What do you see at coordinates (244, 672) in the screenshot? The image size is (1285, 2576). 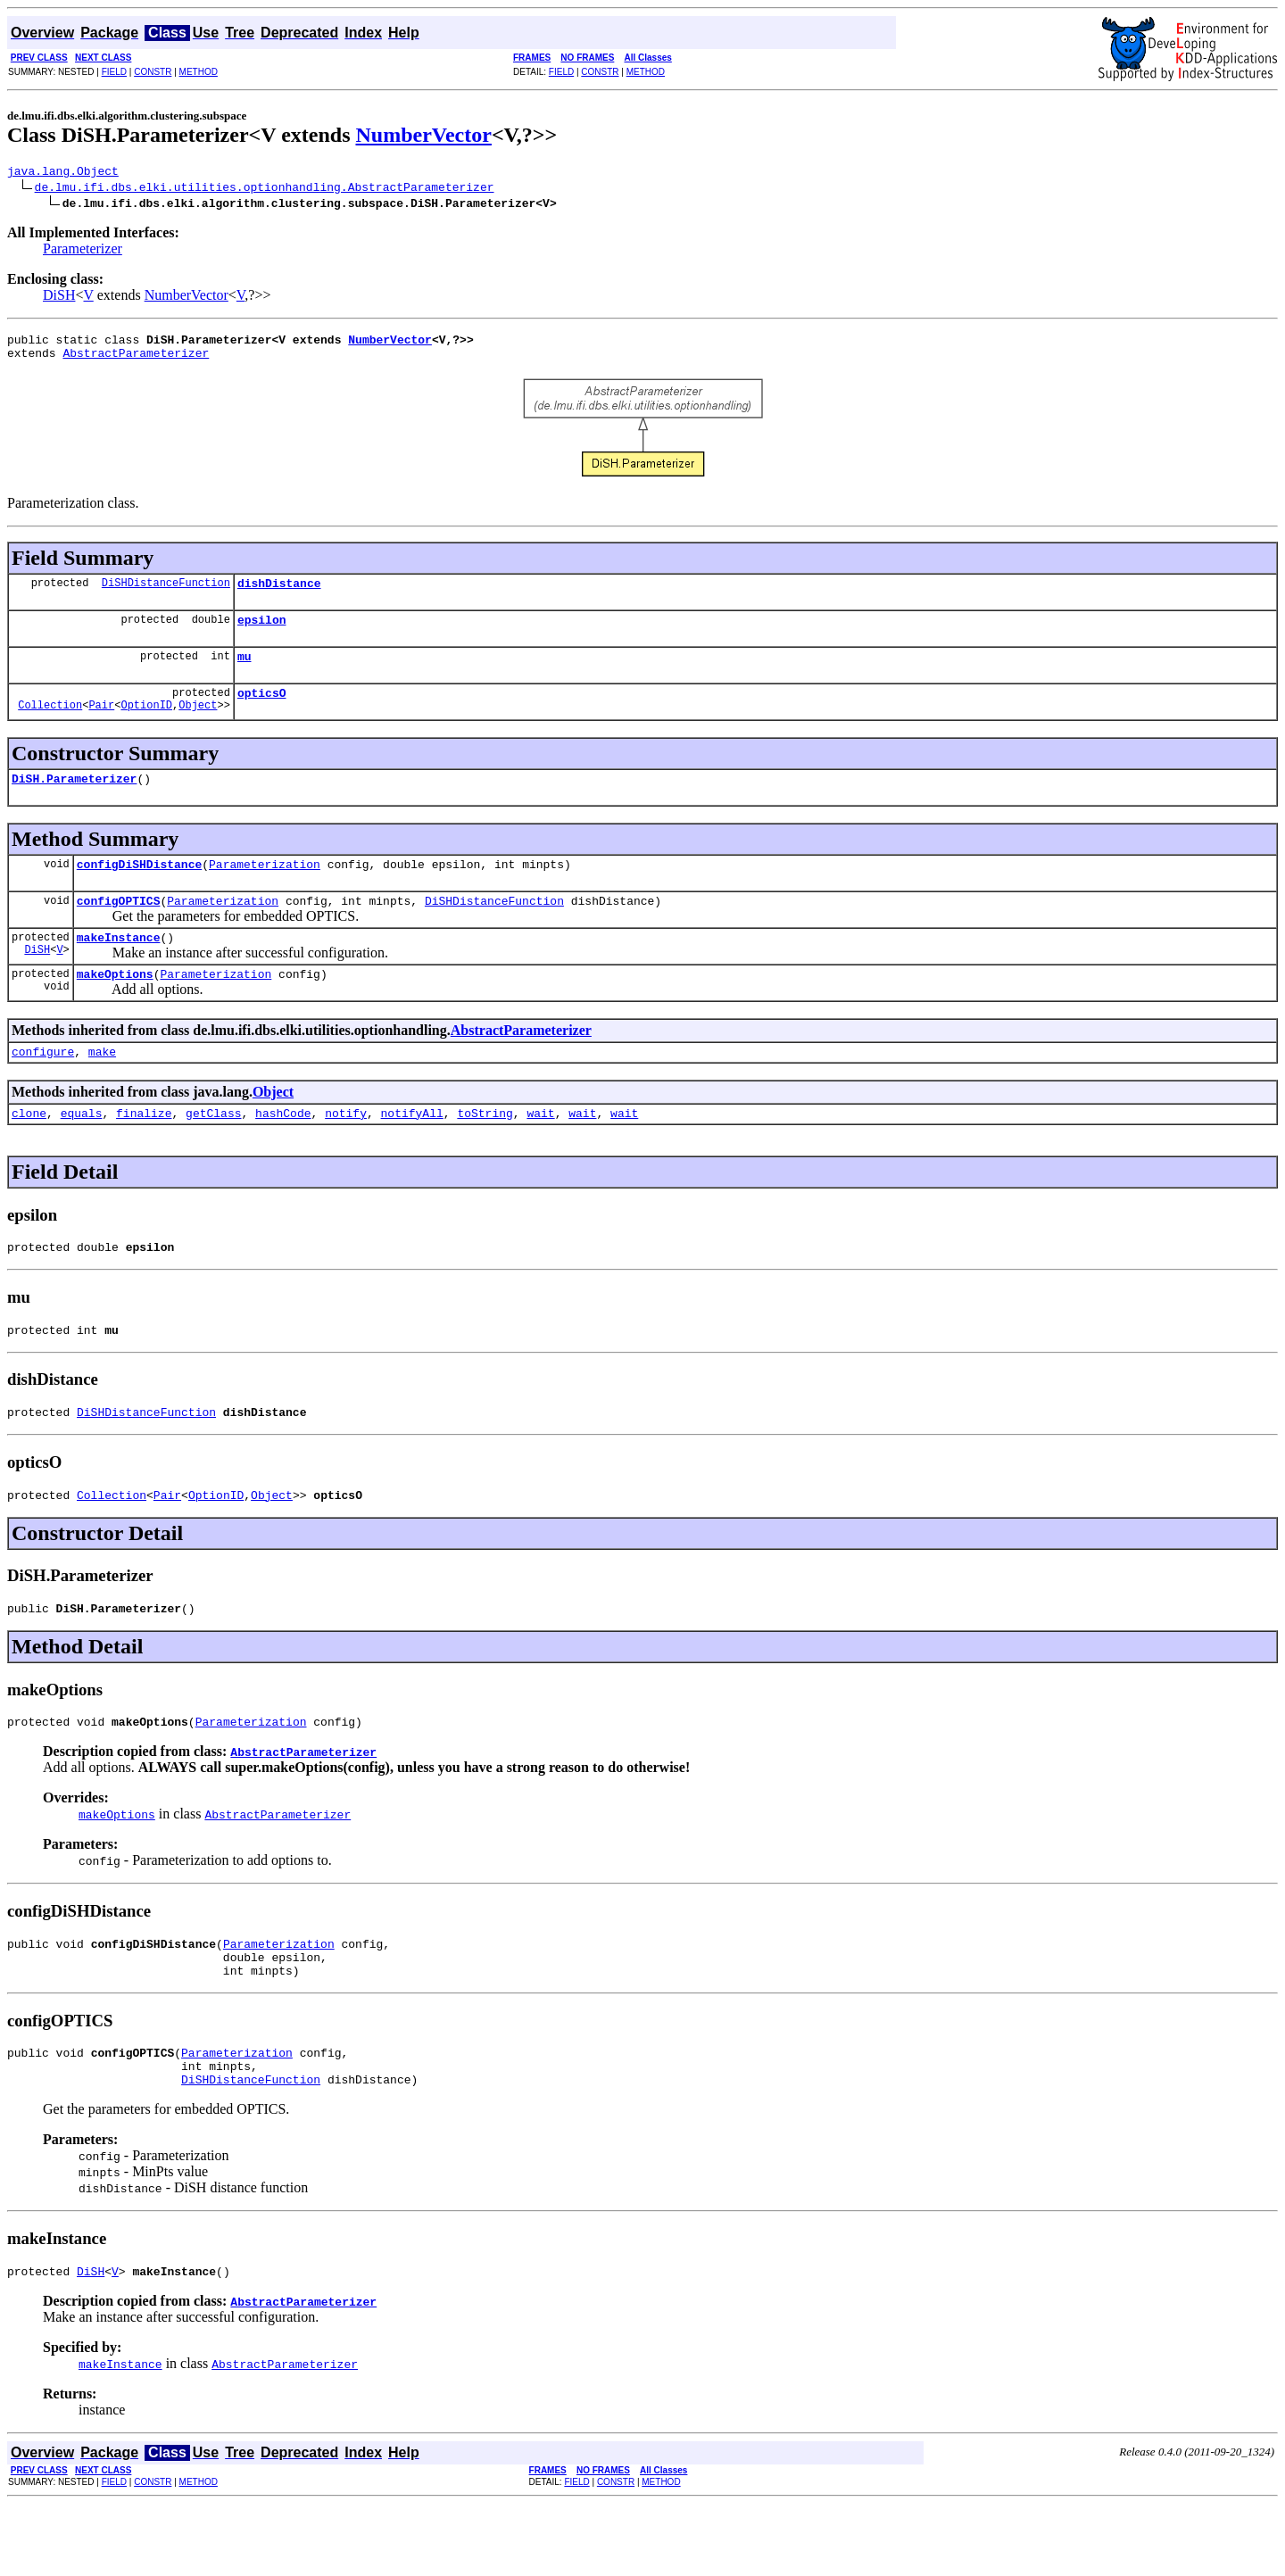 I see `mu` at bounding box center [244, 672].